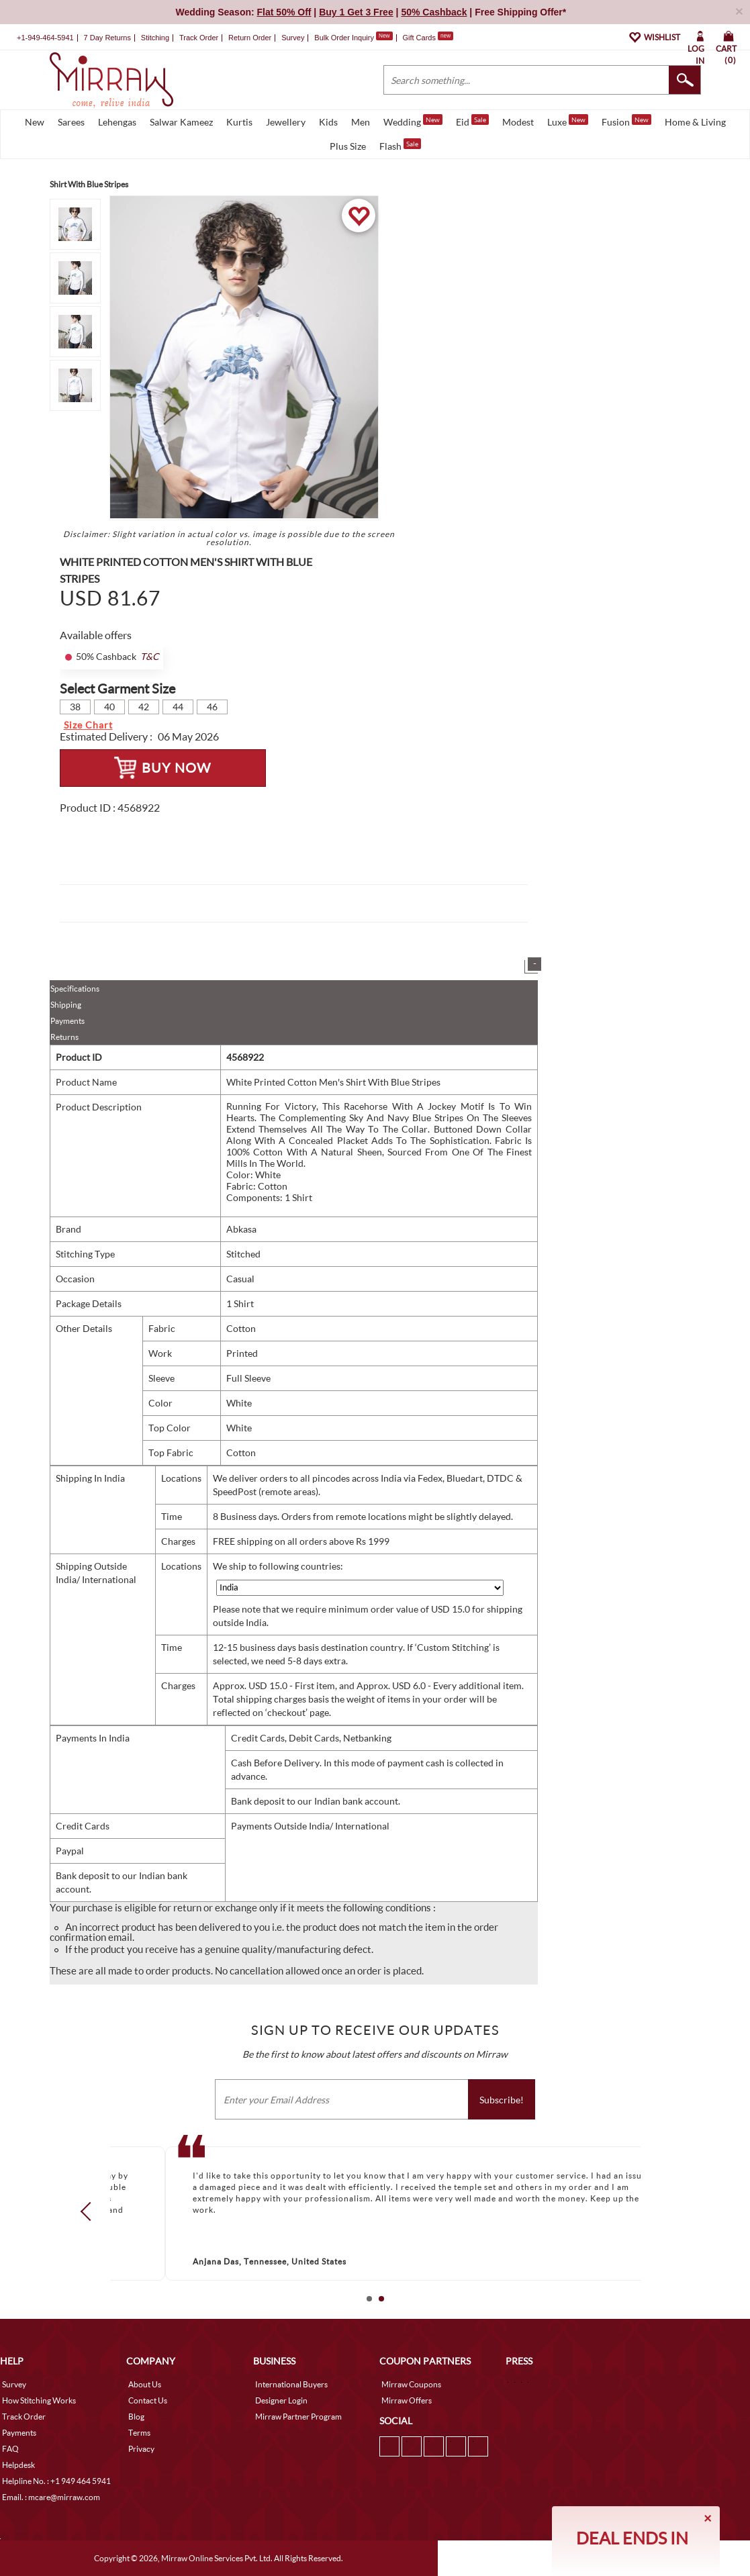 The image size is (750, 2576). Describe the element at coordinates (241, 1229) in the screenshot. I see `Abkasa` at that location.